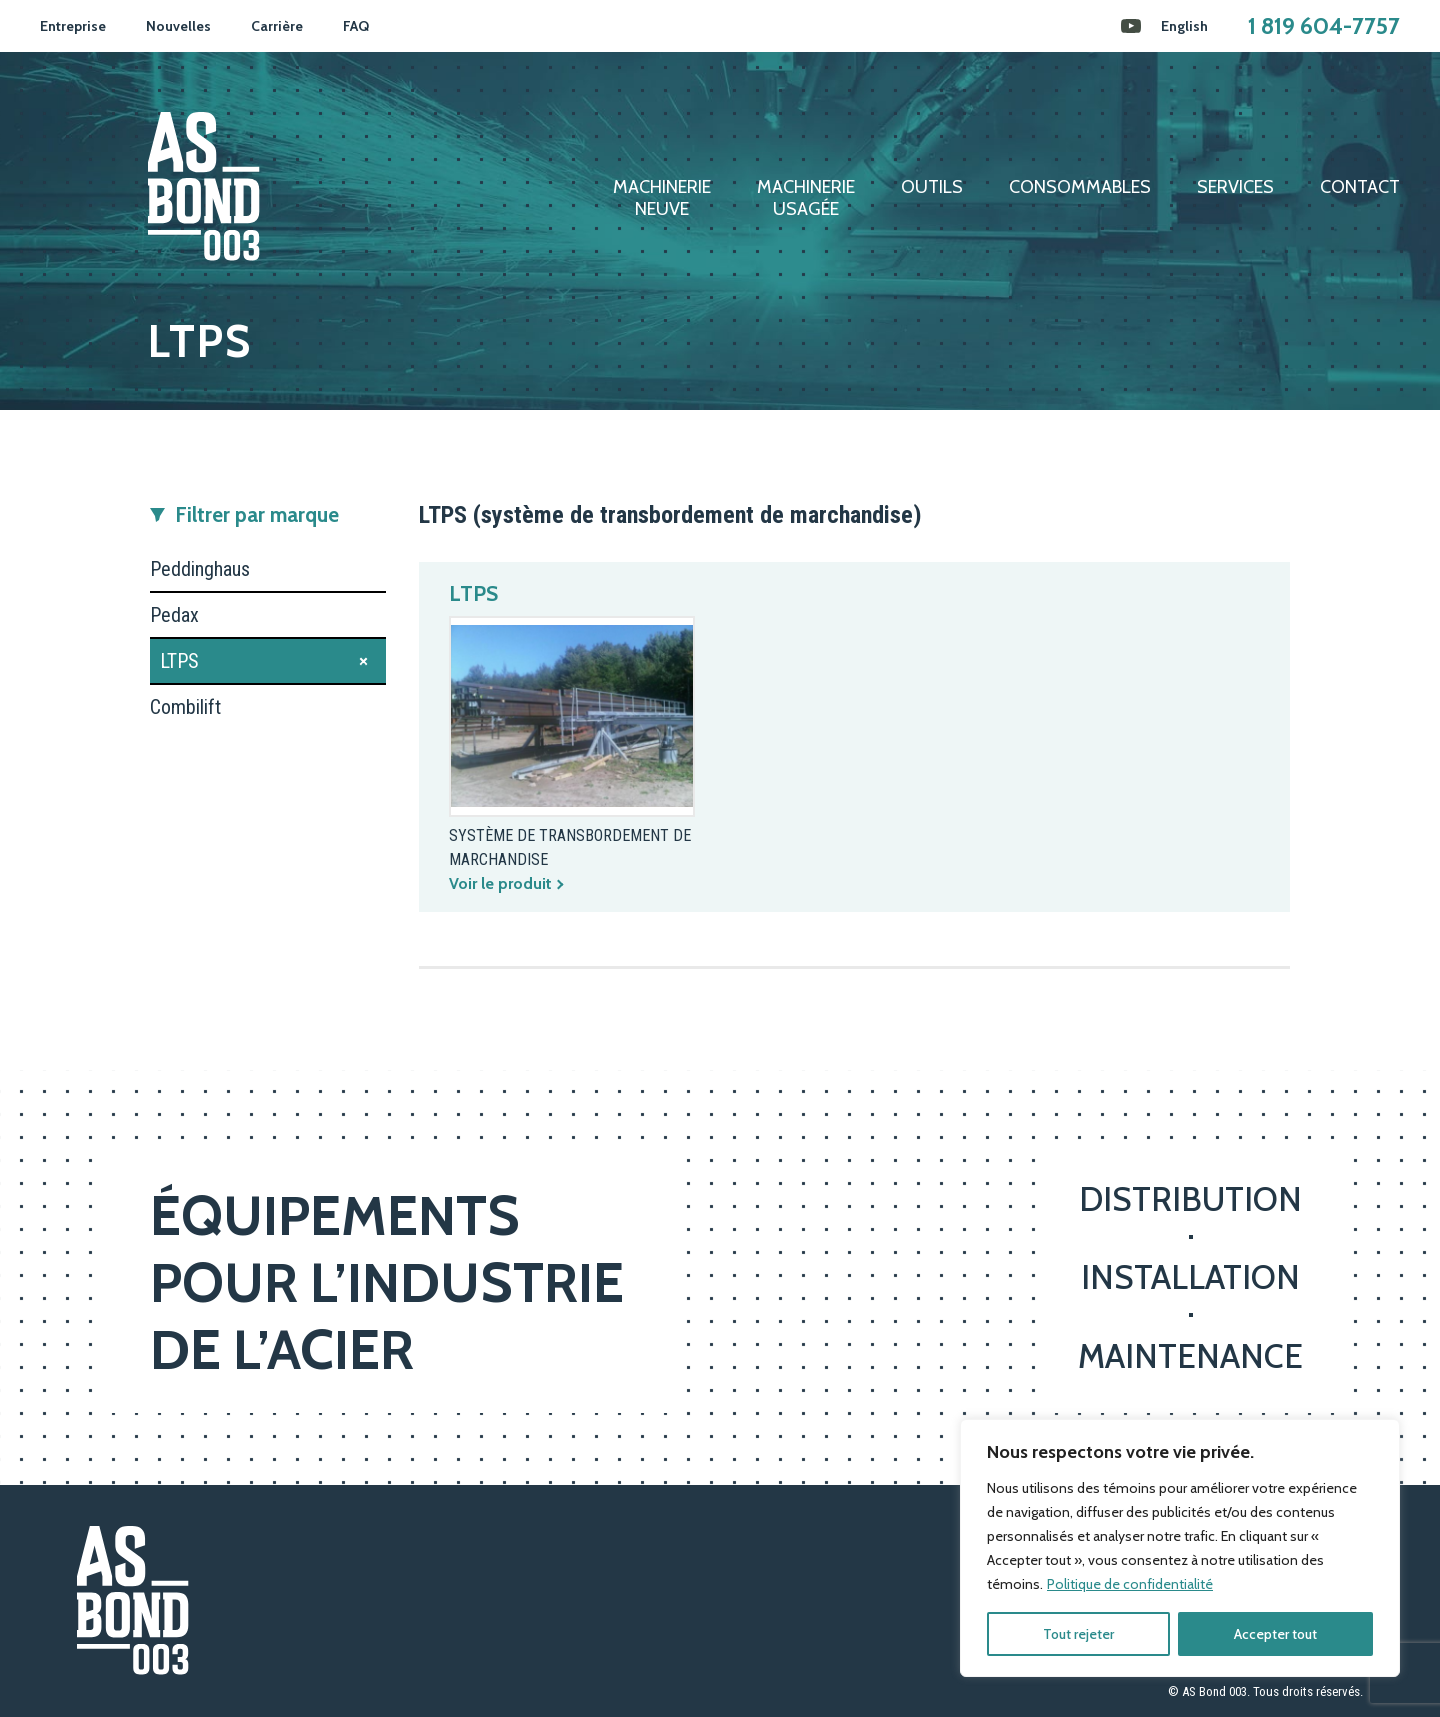  Describe the element at coordinates (73, 26) in the screenshot. I see `Entreprise` at that location.